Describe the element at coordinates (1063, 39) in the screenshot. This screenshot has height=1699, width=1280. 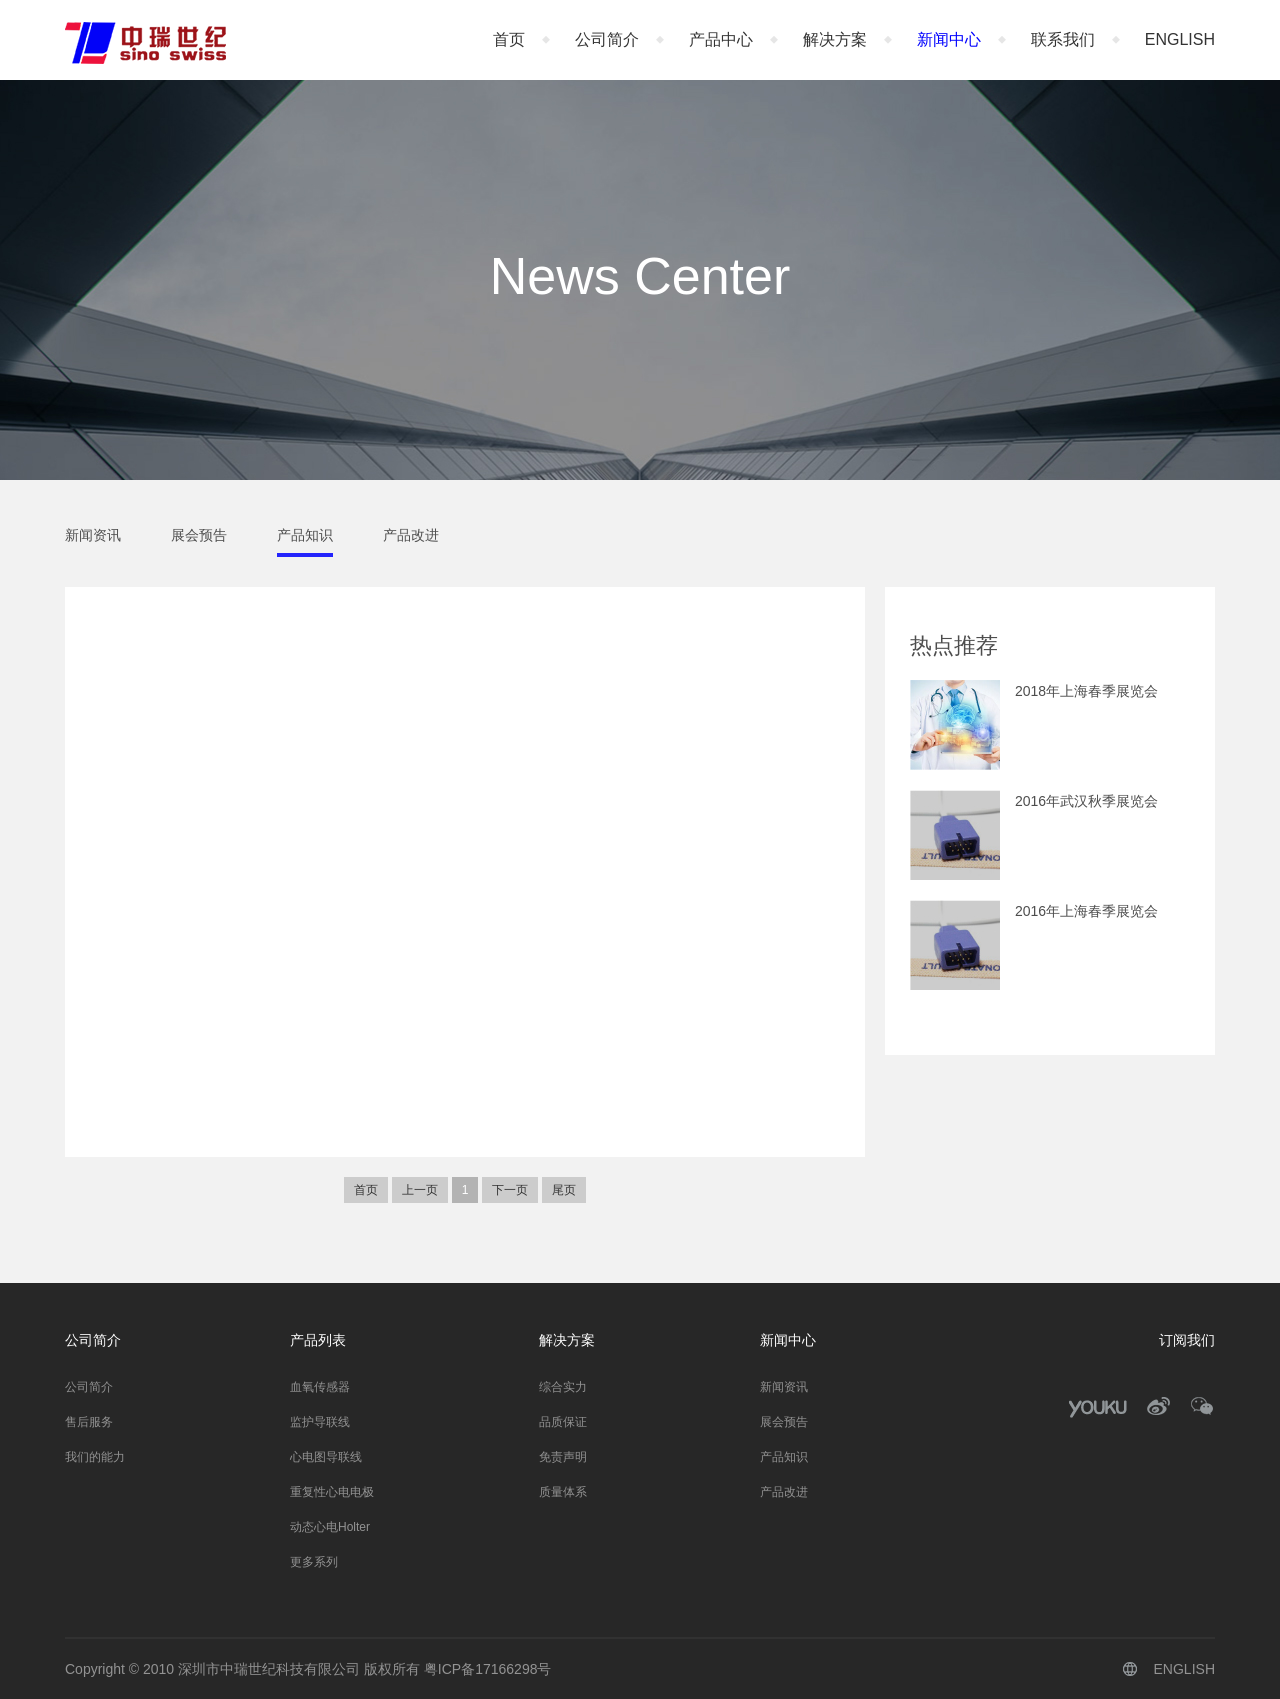
I see `联系我们` at that location.